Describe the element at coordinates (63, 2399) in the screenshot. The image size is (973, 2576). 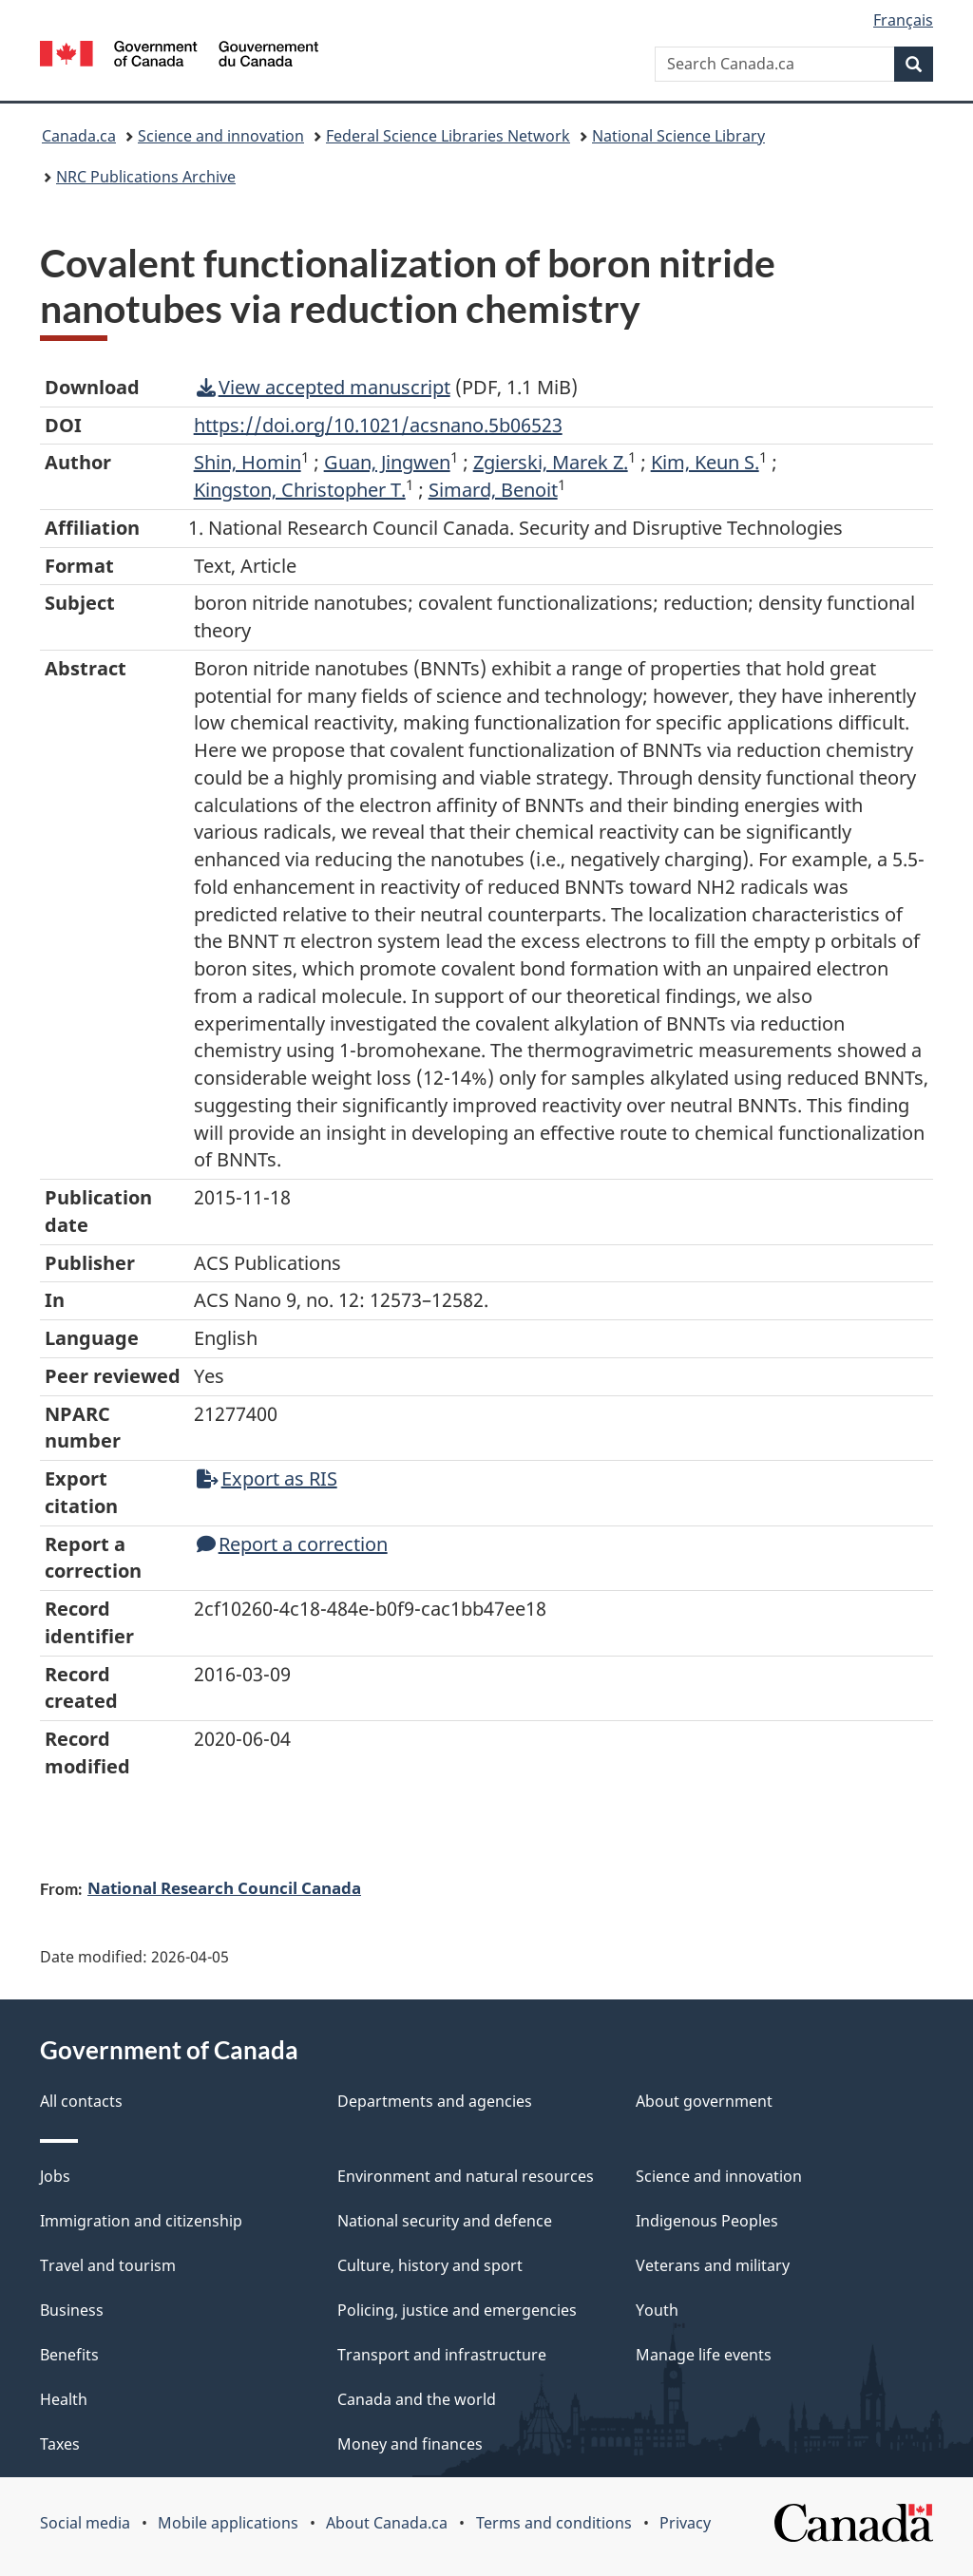
I see `Health` at that location.